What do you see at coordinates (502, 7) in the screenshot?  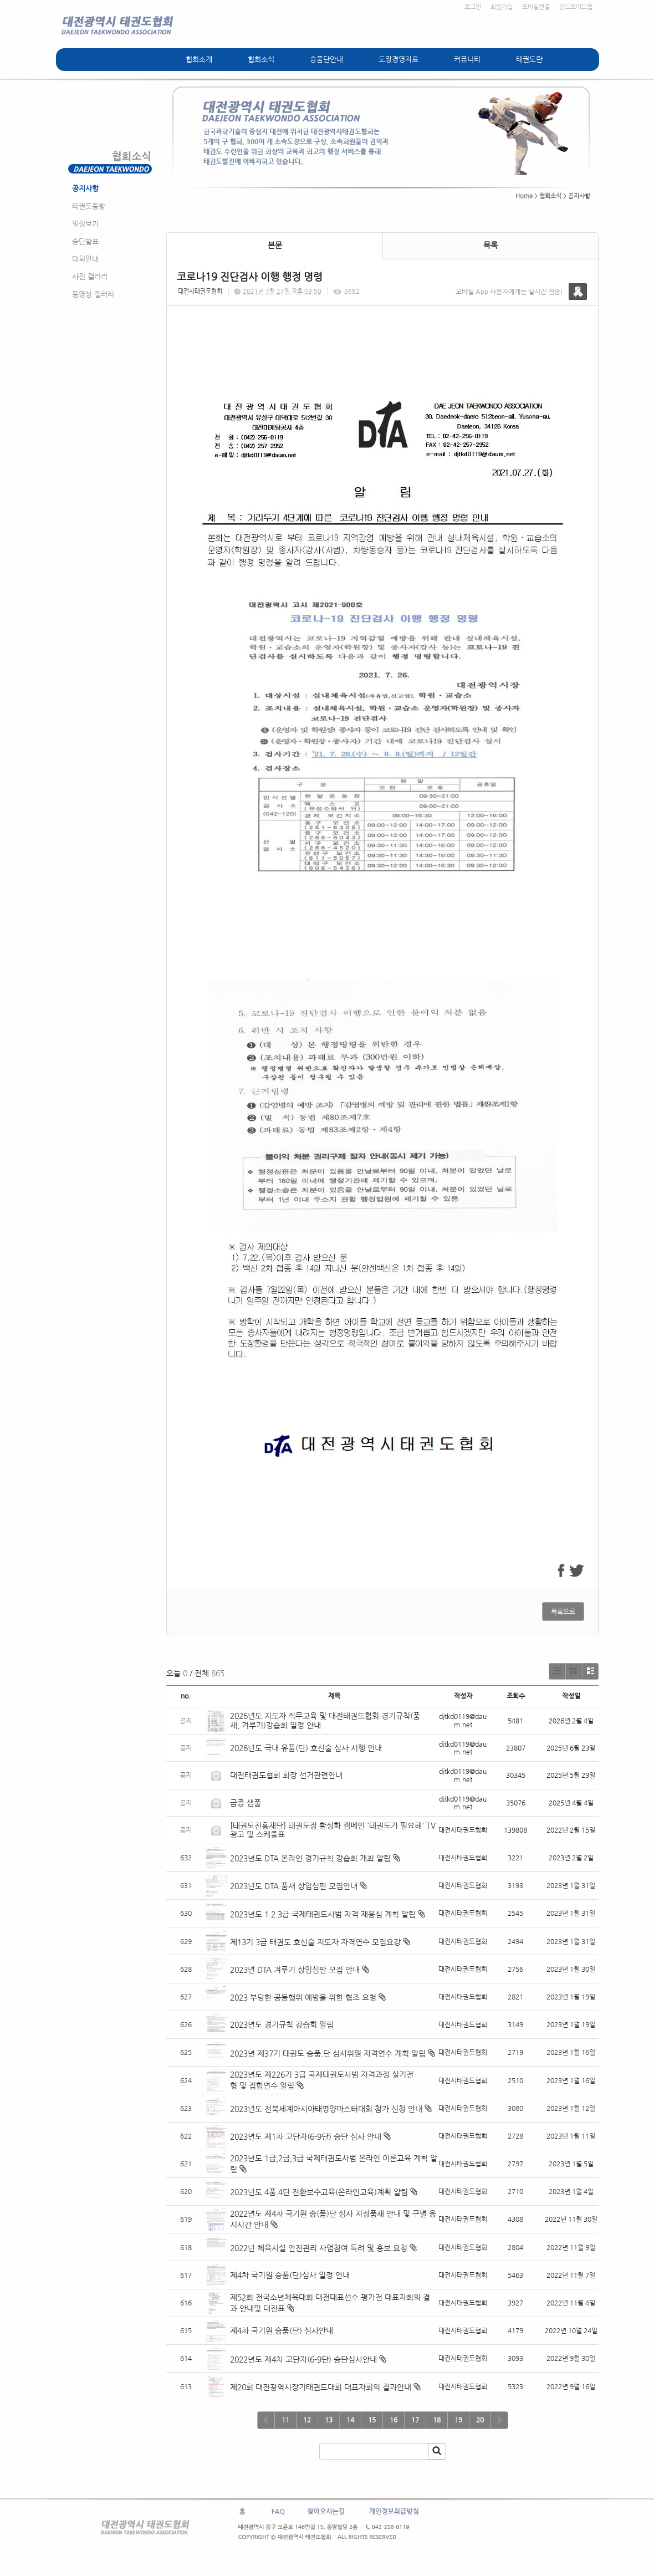 I see `회원가입` at bounding box center [502, 7].